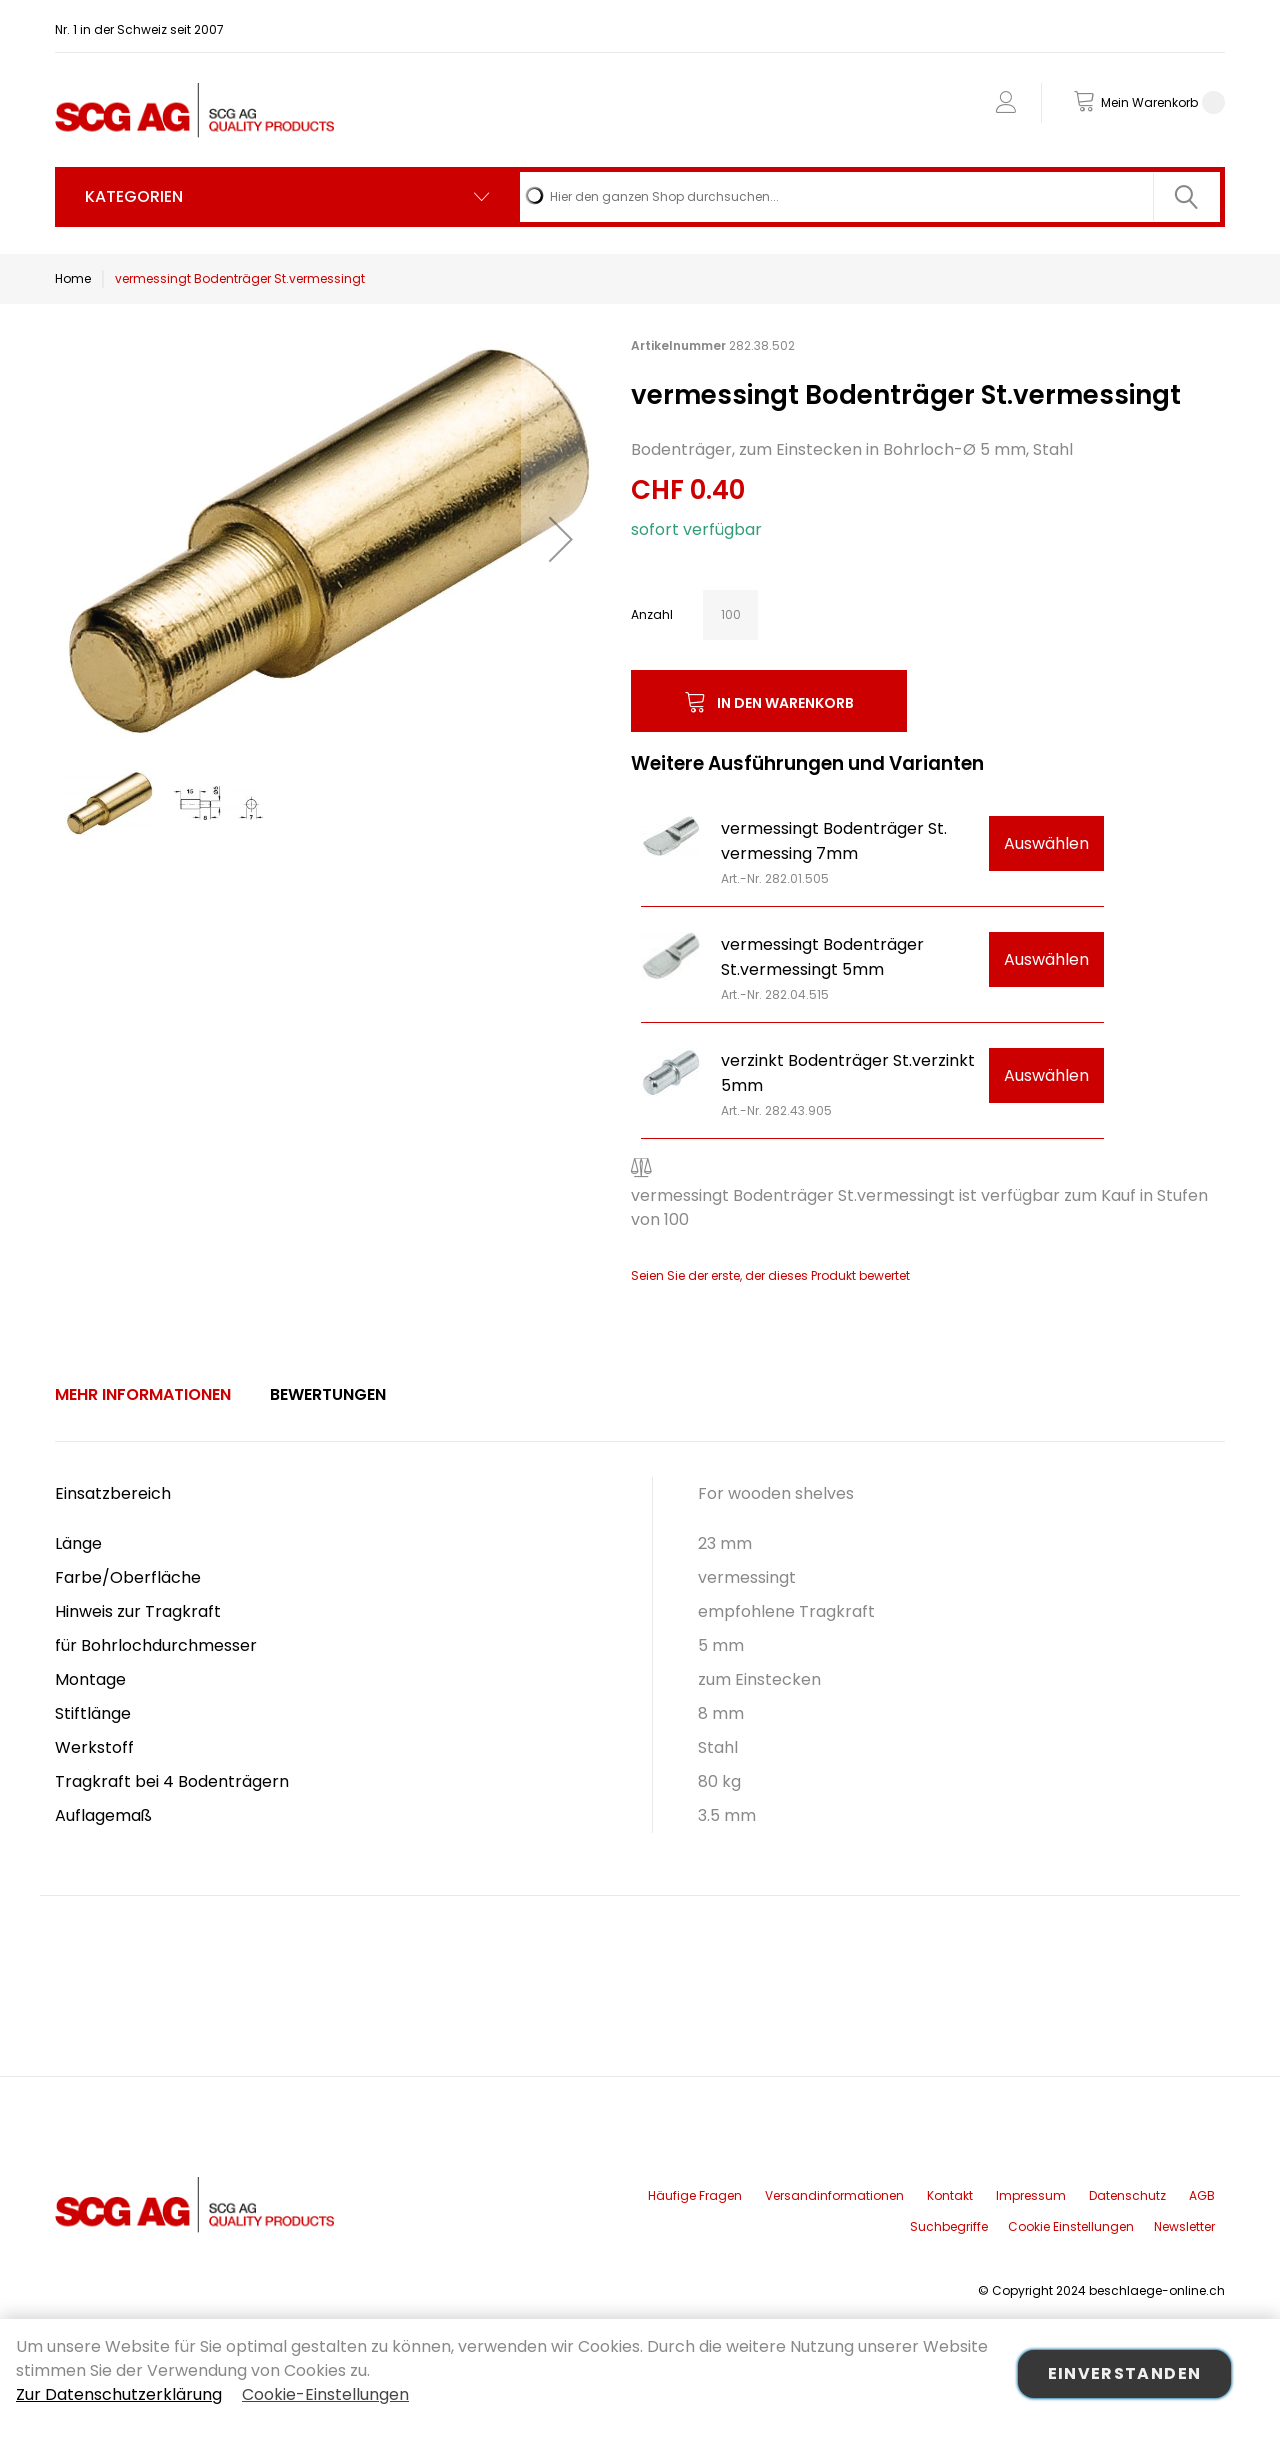 This screenshot has height=2443, width=1280. Describe the element at coordinates (1184, 2226) in the screenshot. I see `Newsletter` at that location.